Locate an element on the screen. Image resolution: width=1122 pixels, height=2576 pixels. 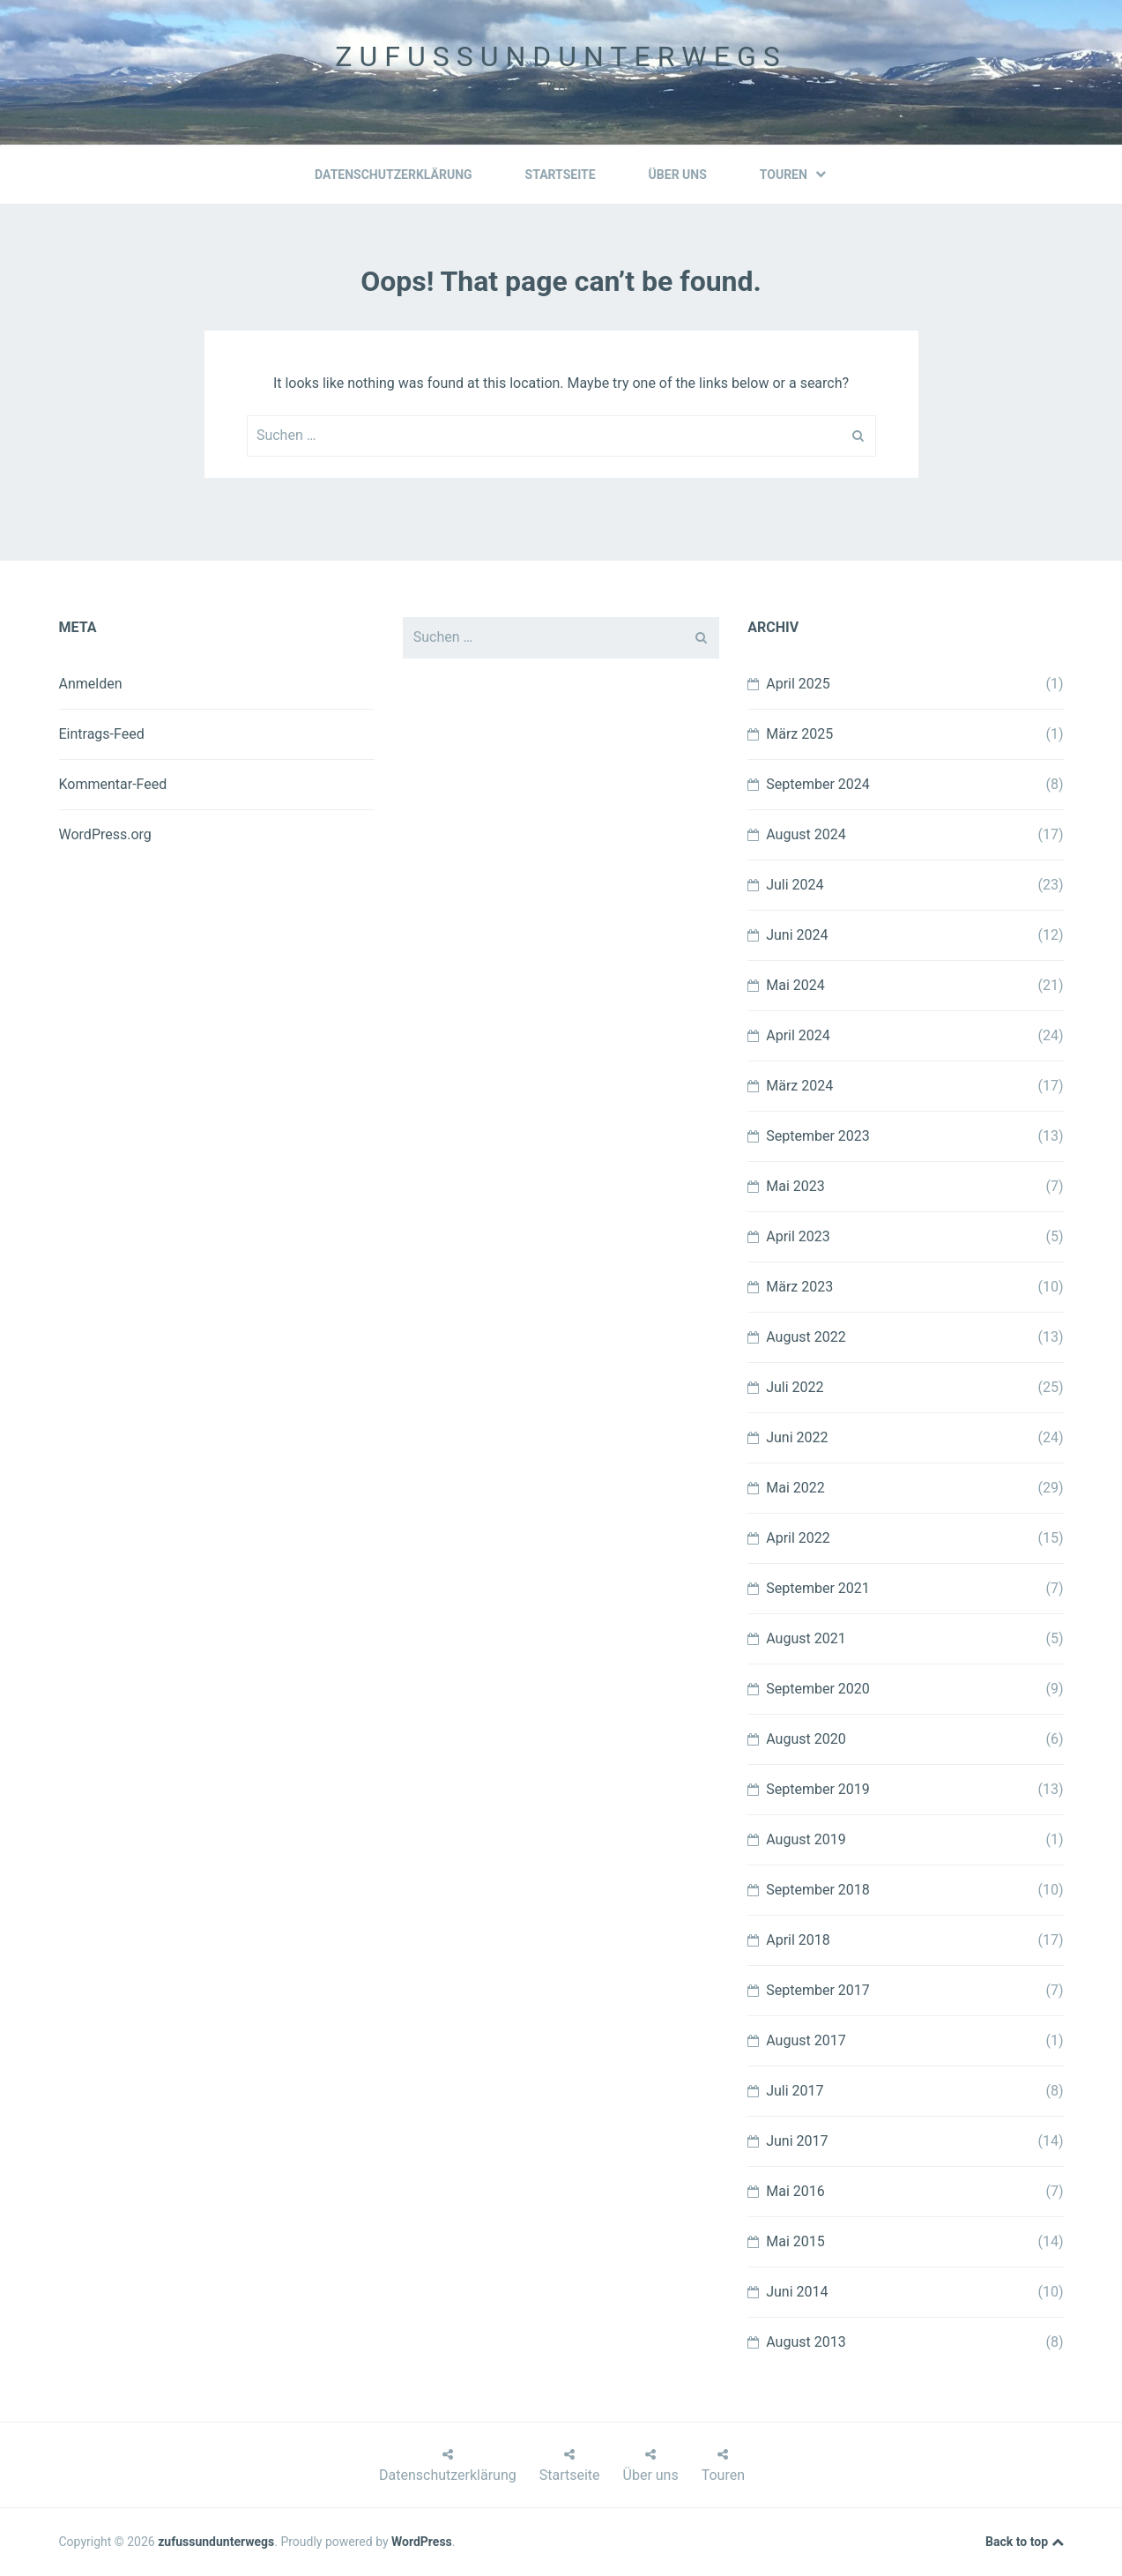
Juli 2017 is located at coordinates (794, 2090).